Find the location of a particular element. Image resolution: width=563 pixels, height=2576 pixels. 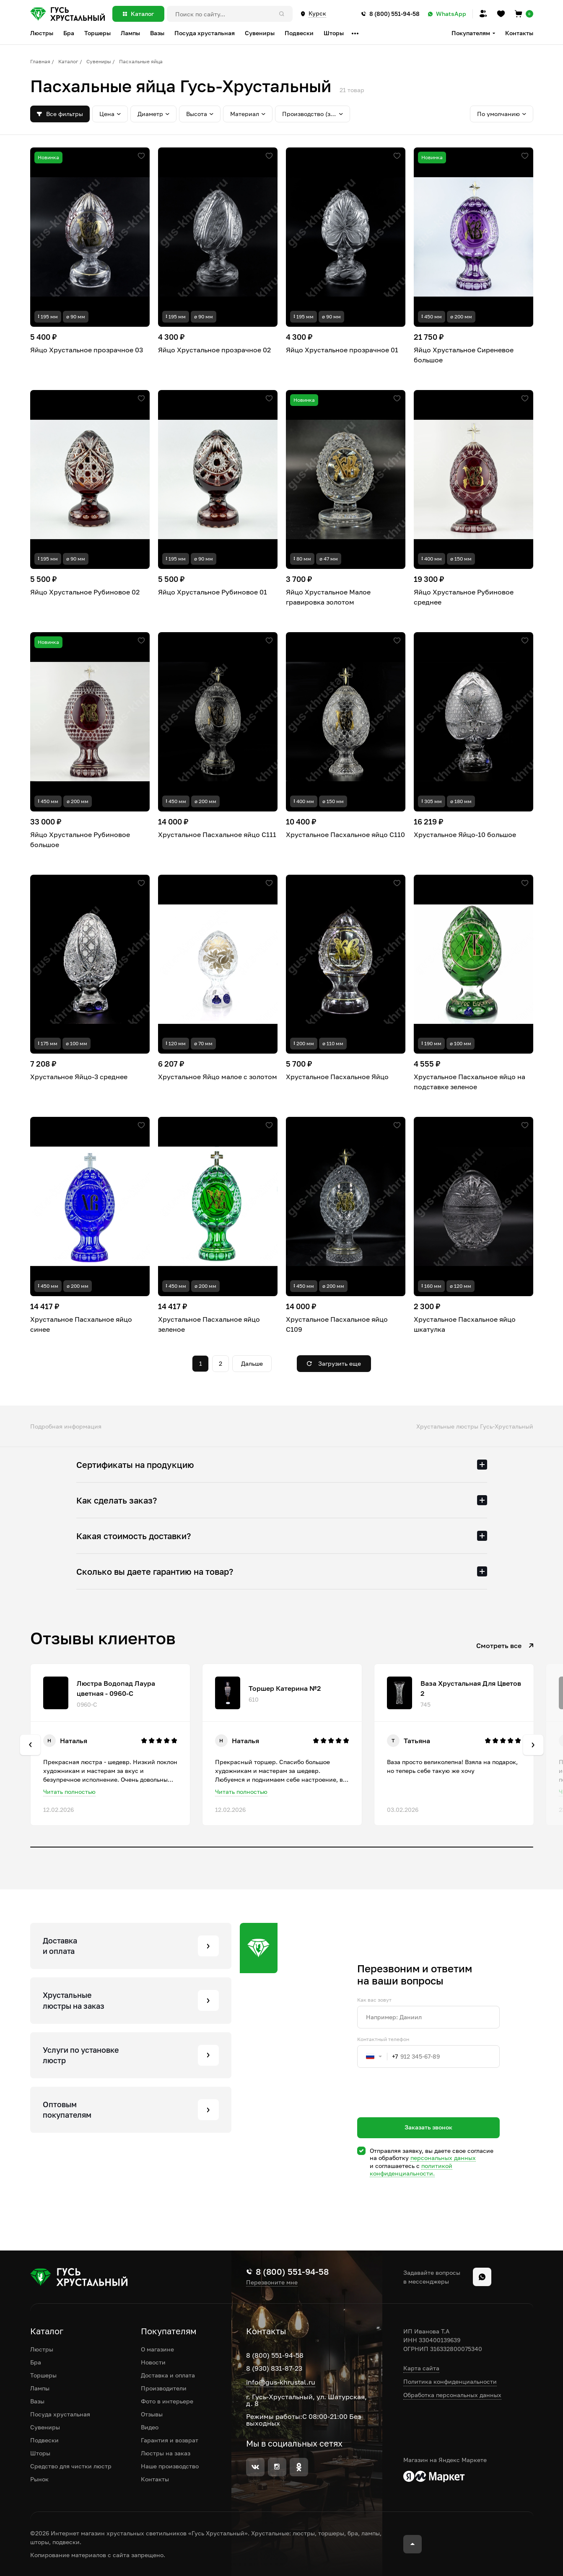

Хрустальное Пасхальное яйцо синее is located at coordinates (81, 1324).